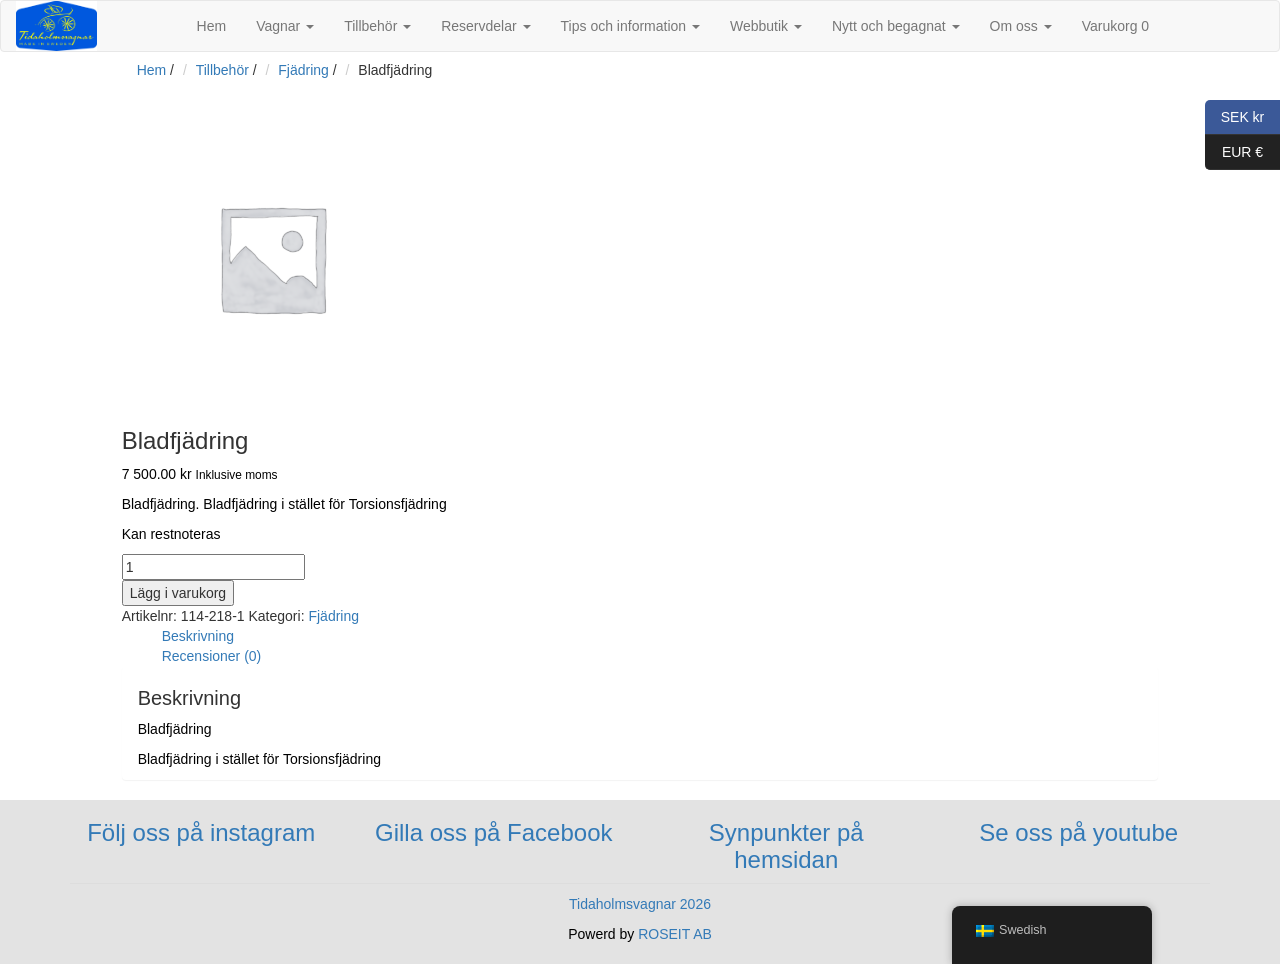 The width and height of the screenshot is (1280, 964). Describe the element at coordinates (198, 636) in the screenshot. I see `Beskrivning` at that location.